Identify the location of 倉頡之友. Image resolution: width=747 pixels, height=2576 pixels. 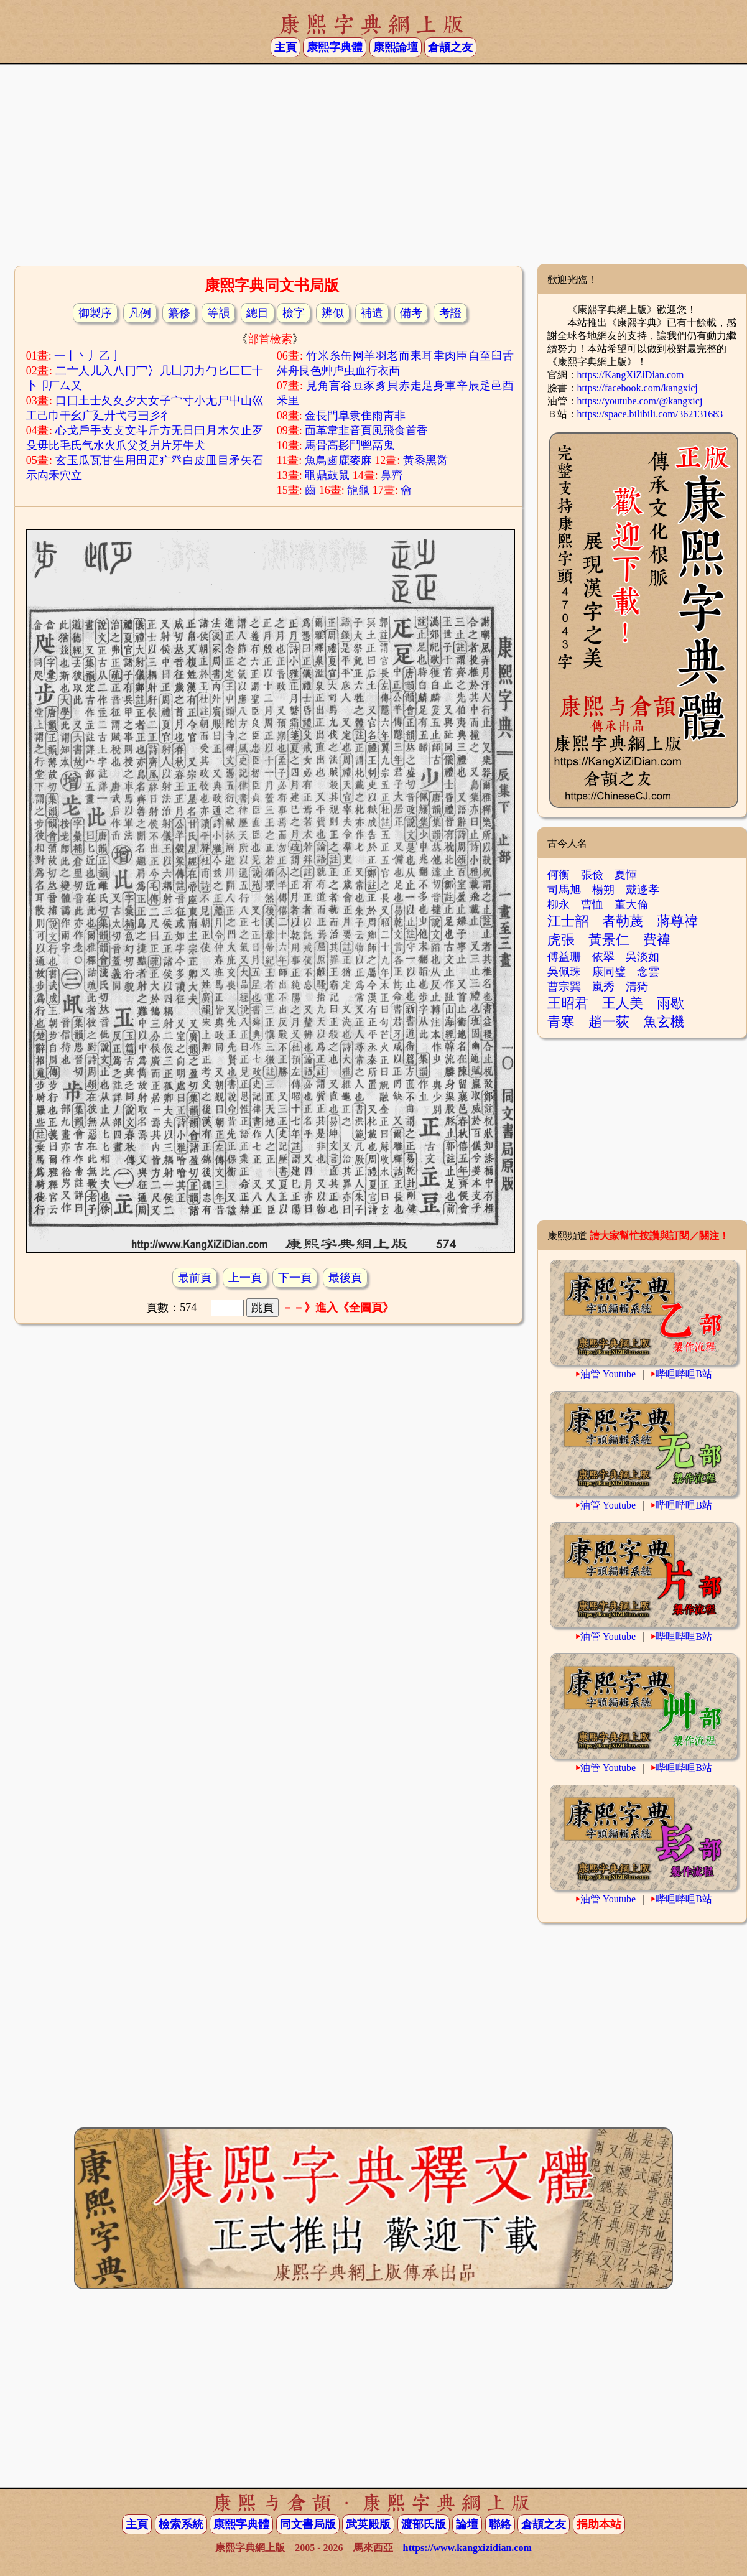
(450, 47).